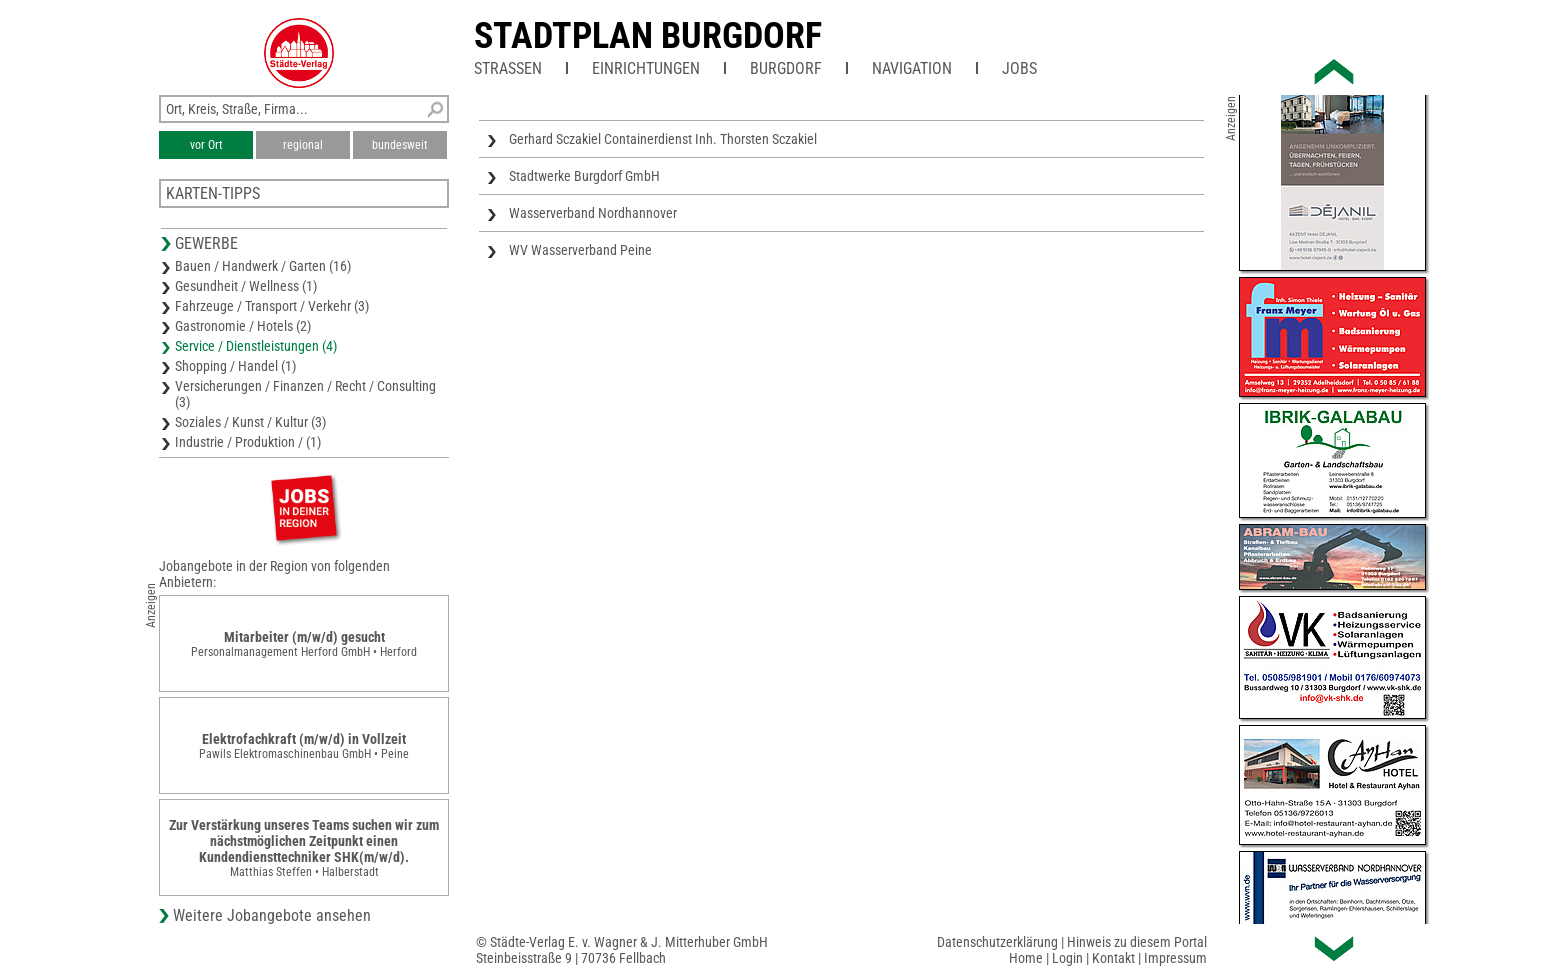  Describe the element at coordinates (584, 176) in the screenshot. I see `Stadtwerke Burgdorf GmbH` at that location.